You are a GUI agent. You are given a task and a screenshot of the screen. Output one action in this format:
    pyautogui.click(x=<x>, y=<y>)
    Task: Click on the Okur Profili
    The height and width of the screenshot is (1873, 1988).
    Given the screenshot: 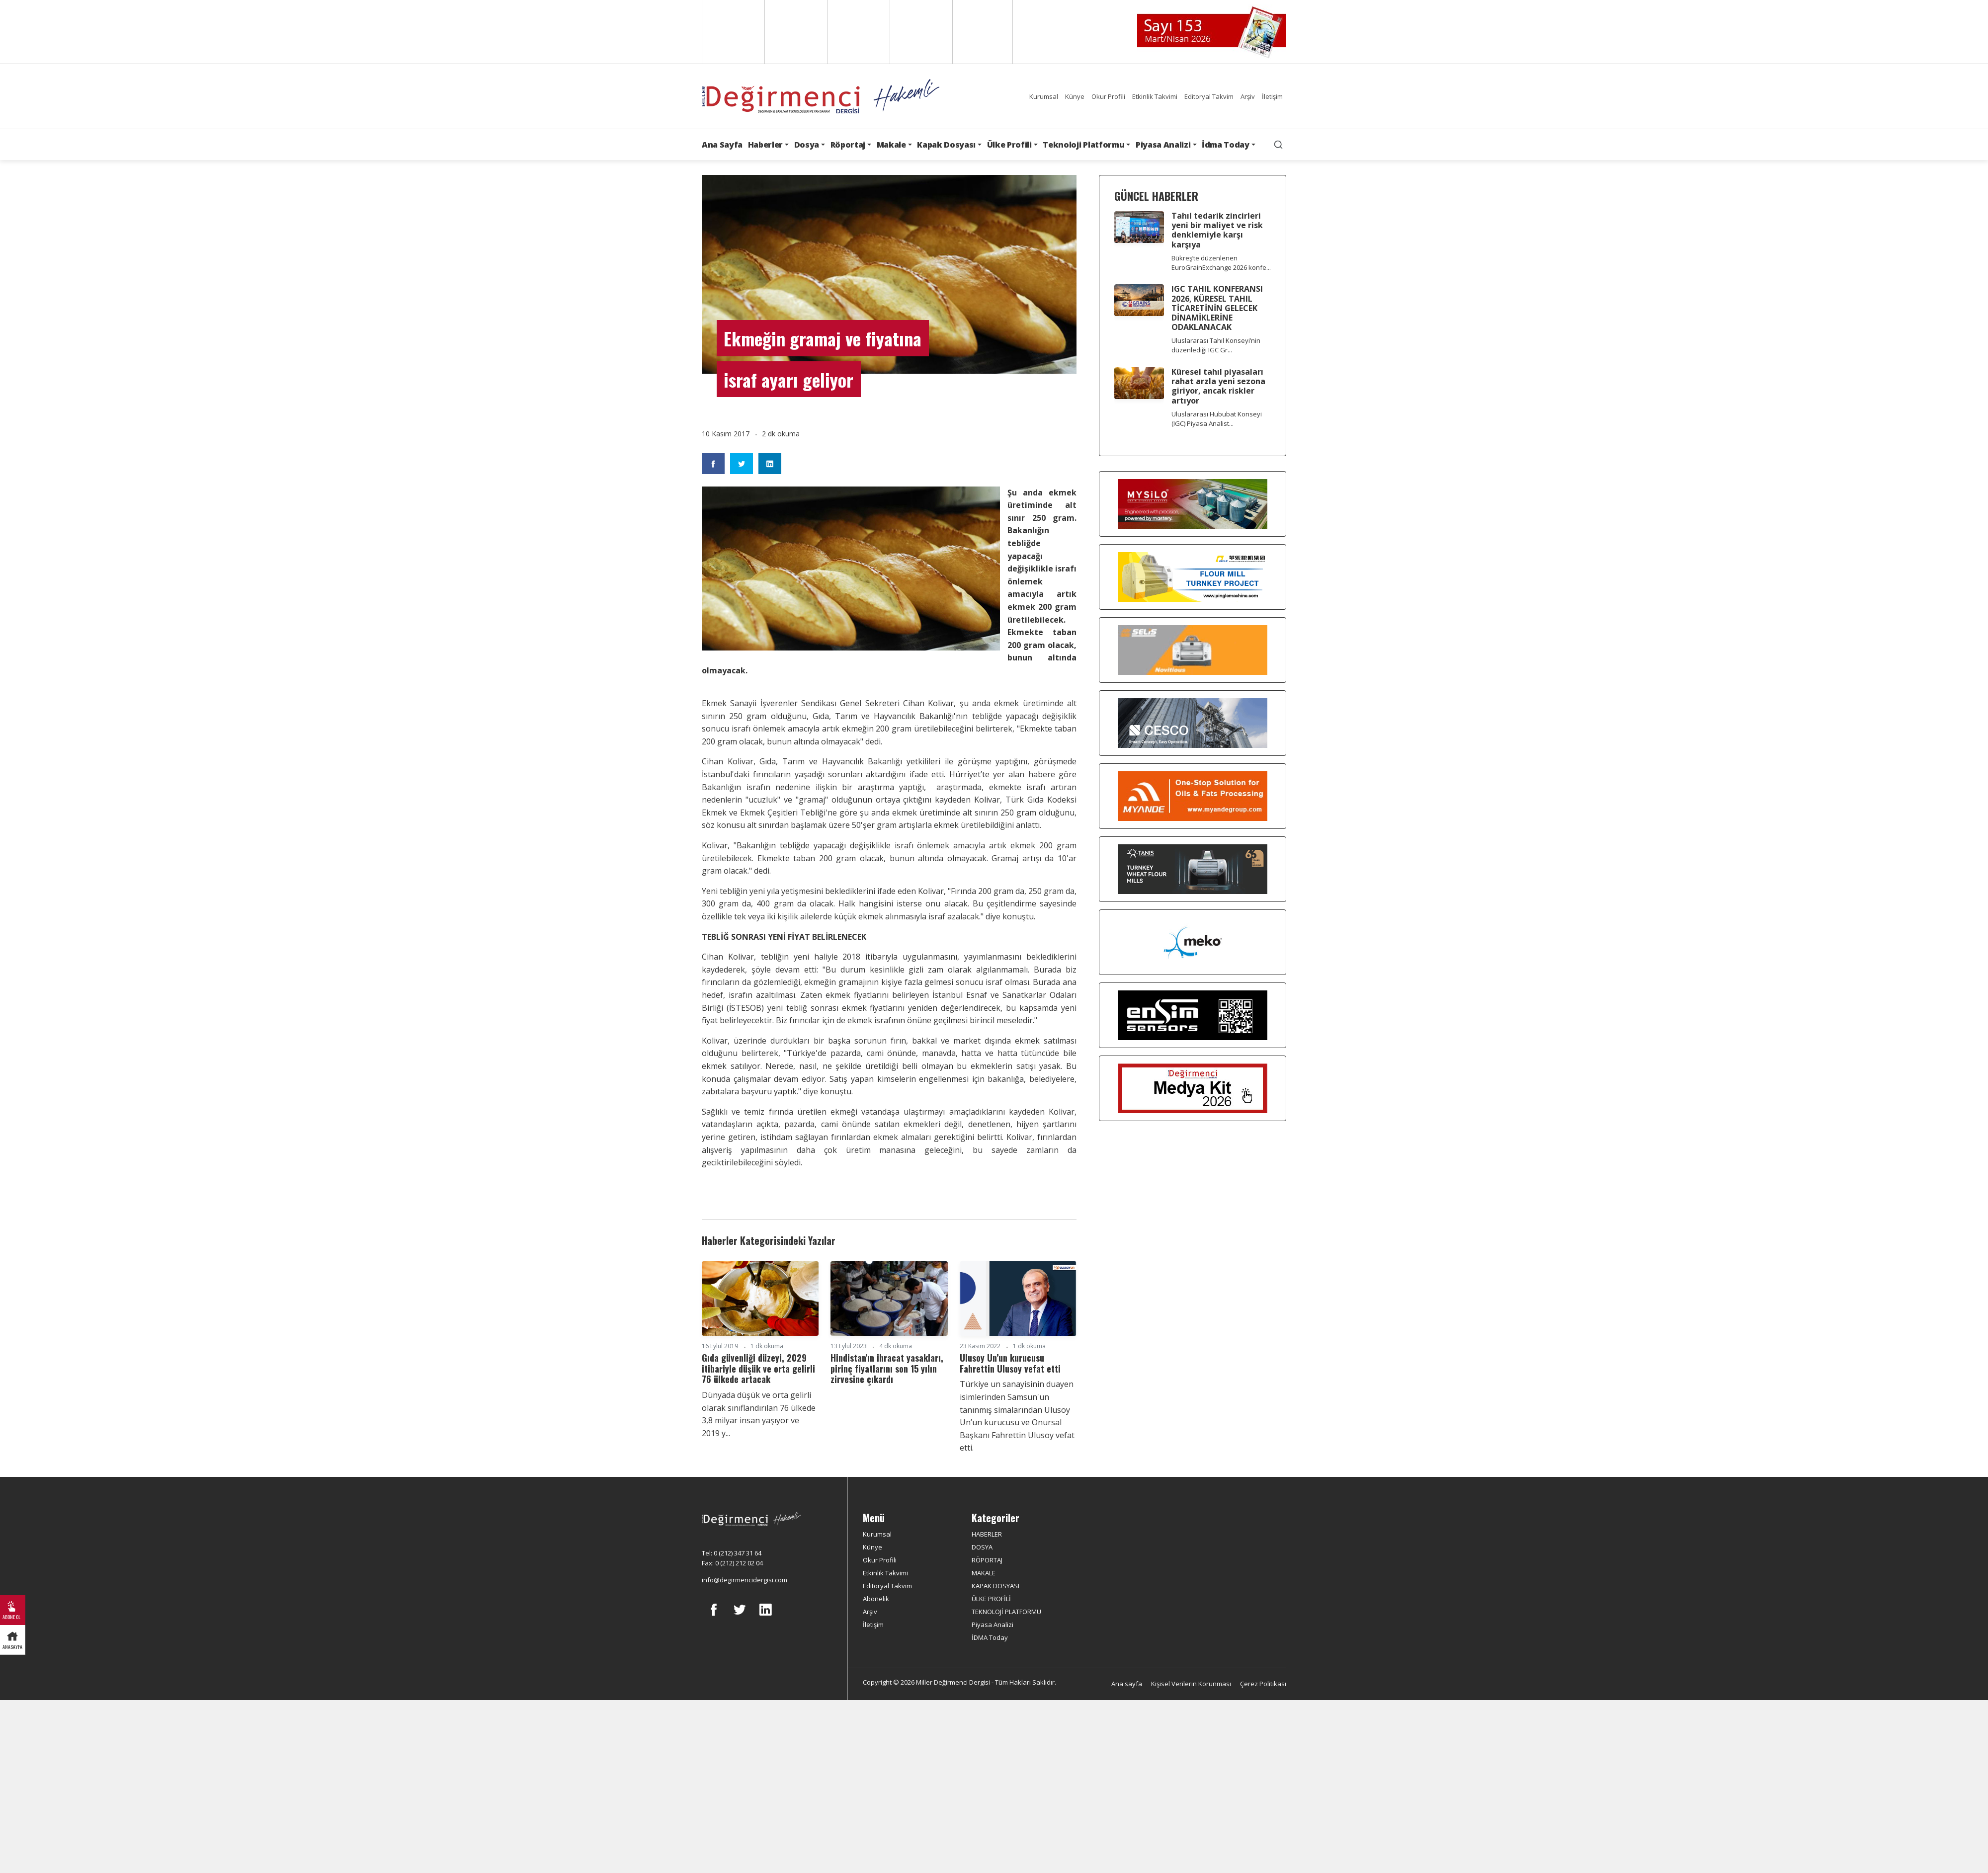 What is the action you would take?
    pyautogui.click(x=1108, y=96)
    